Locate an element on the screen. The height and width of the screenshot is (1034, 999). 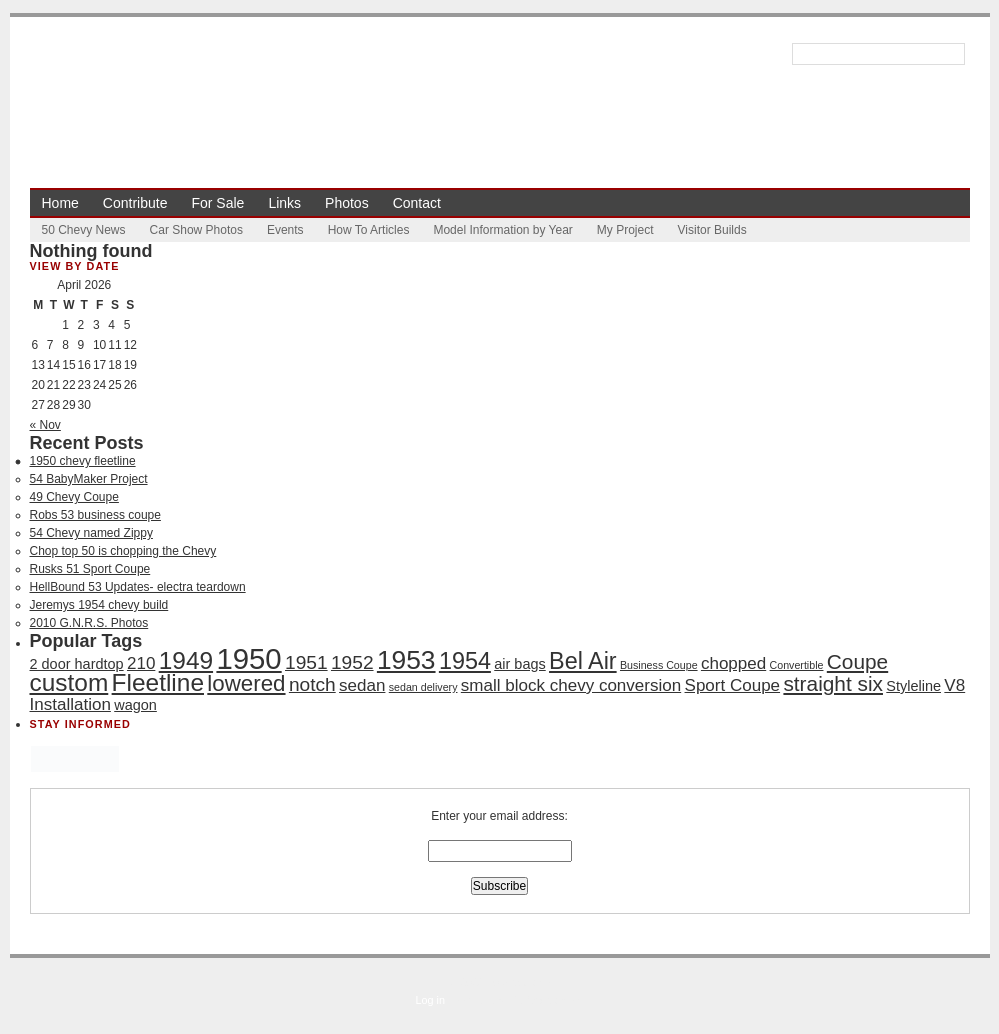
210 [210 (3 items)] is located at coordinates (141, 663).